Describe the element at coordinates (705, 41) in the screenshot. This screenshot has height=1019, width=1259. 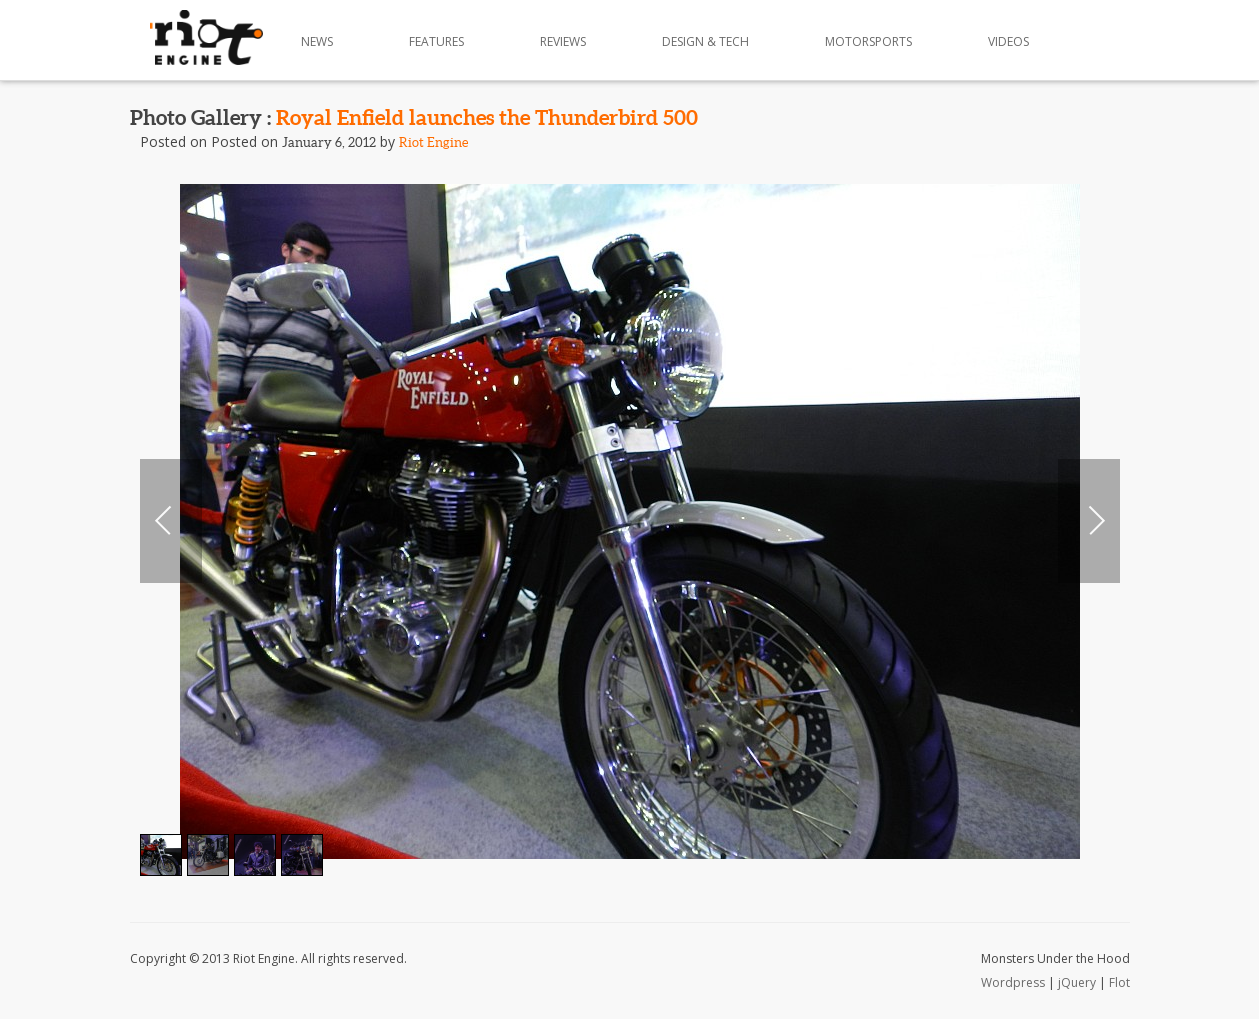
I see `Design & Tech` at that location.